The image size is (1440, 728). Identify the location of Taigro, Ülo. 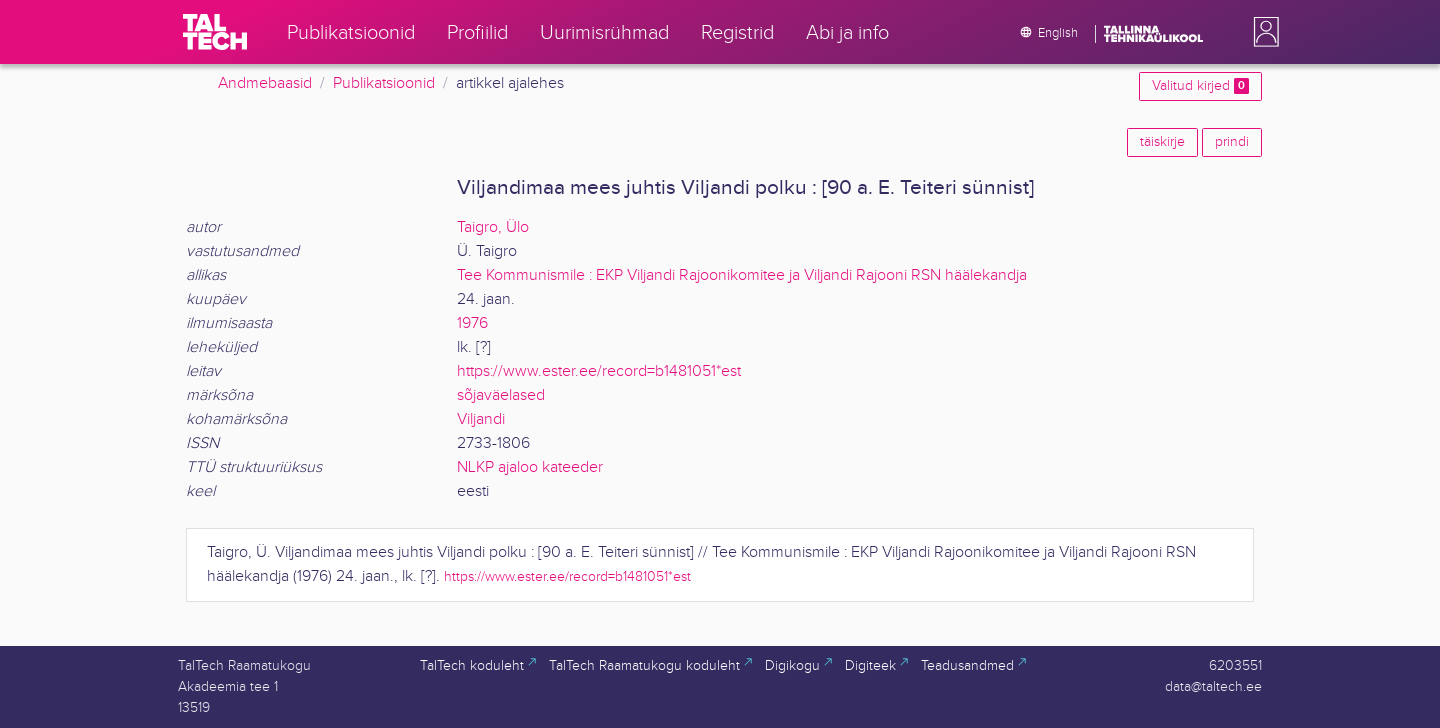
(493, 227).